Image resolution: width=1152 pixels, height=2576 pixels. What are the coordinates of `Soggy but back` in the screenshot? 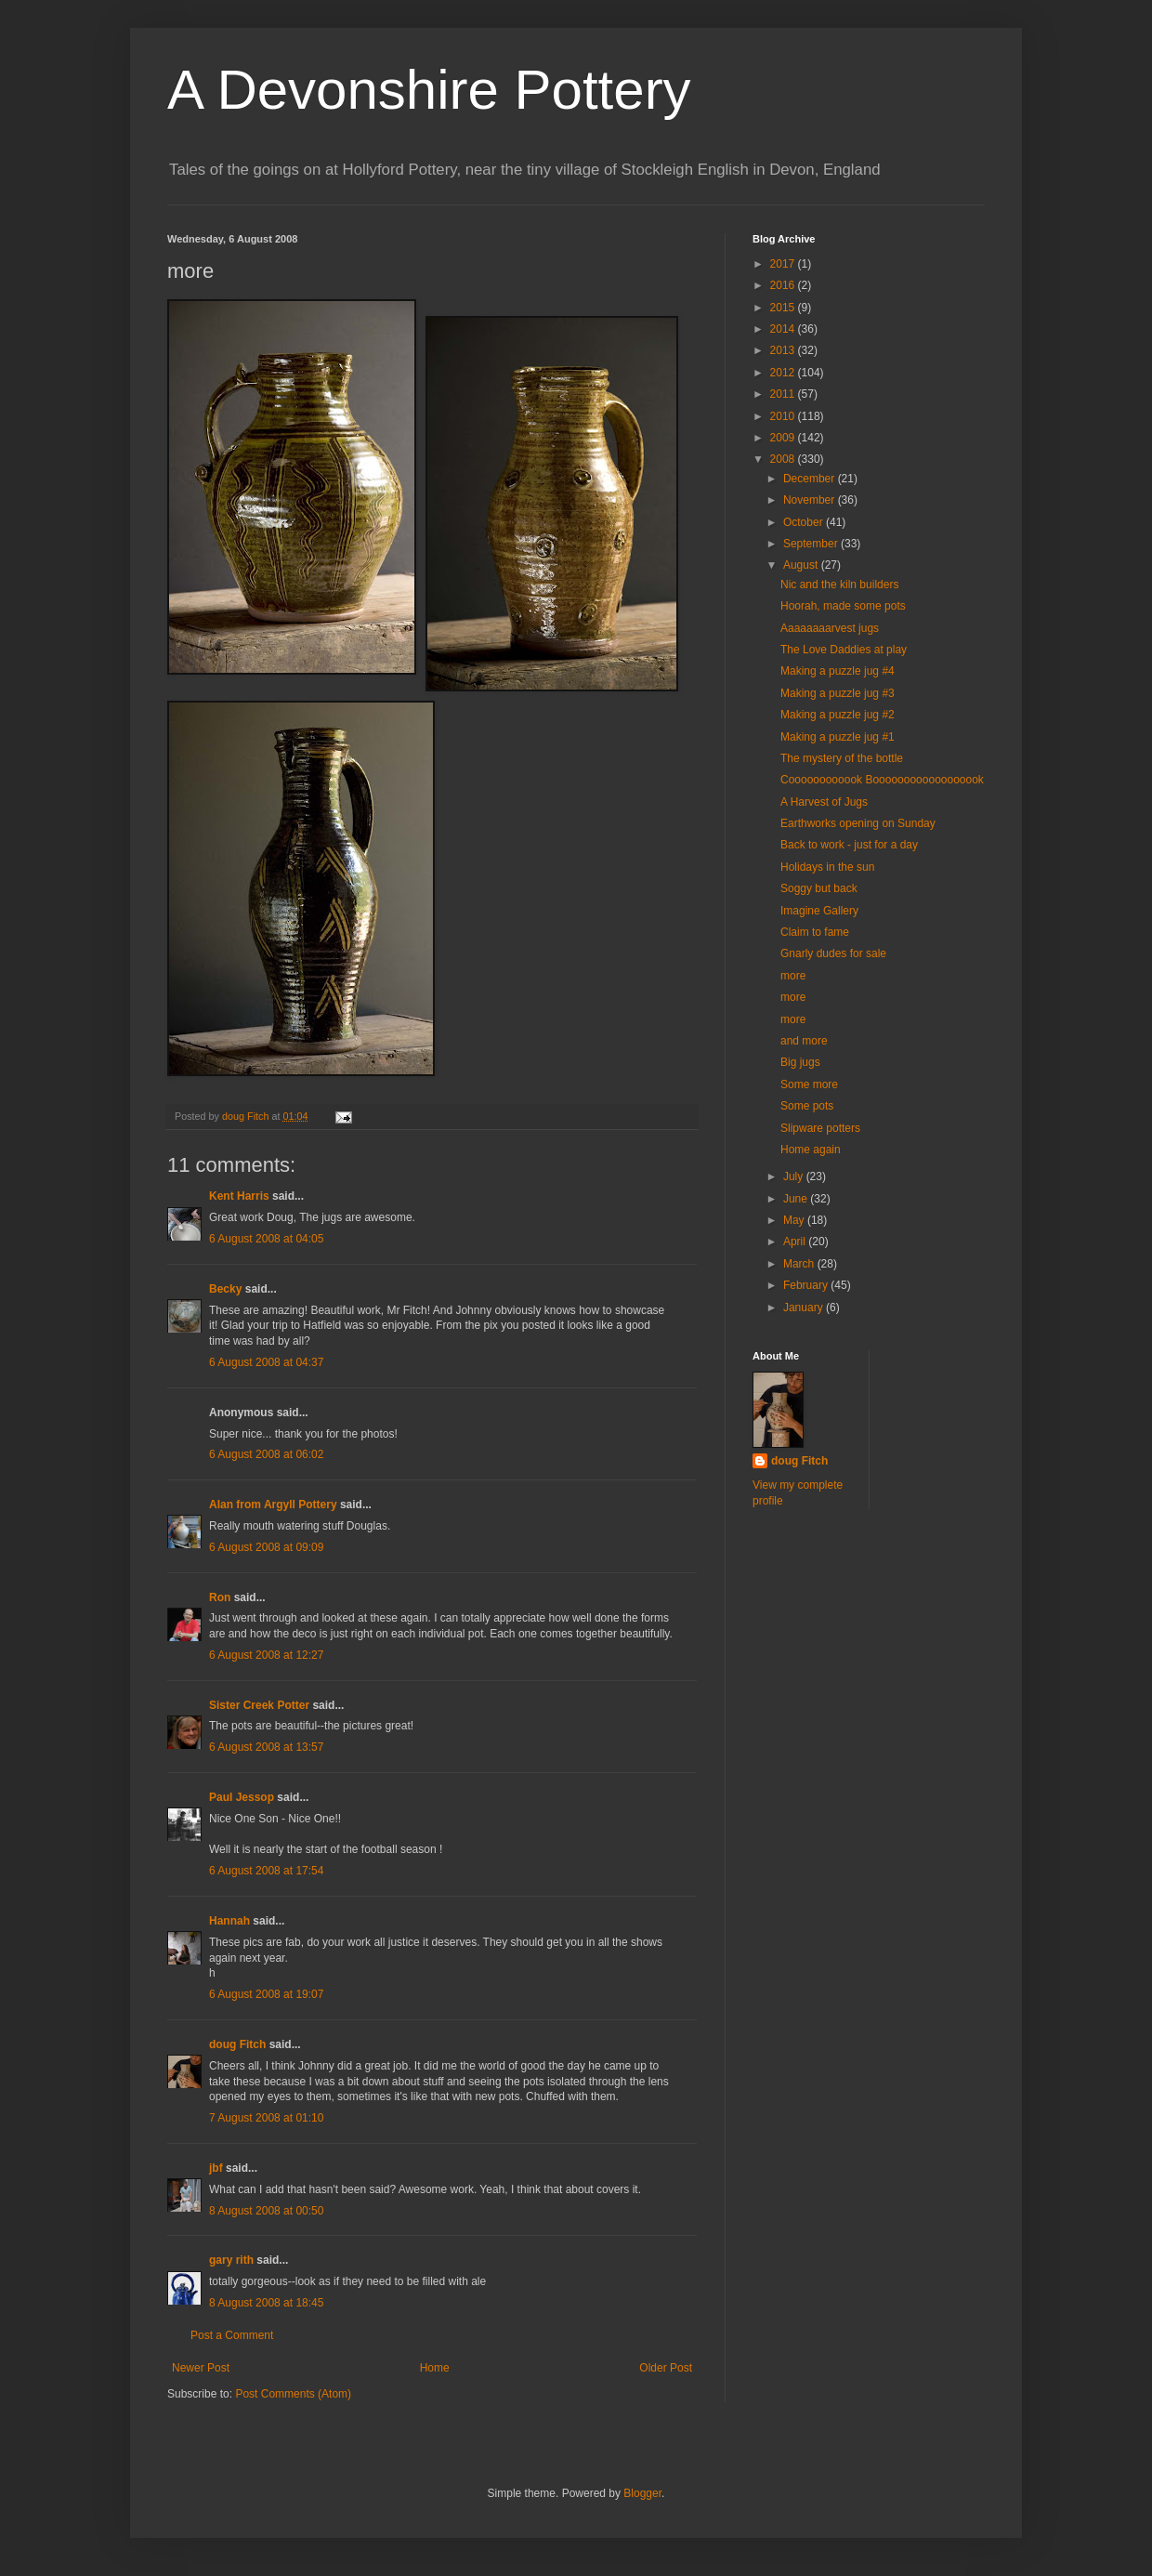 It's located at (818, 888).